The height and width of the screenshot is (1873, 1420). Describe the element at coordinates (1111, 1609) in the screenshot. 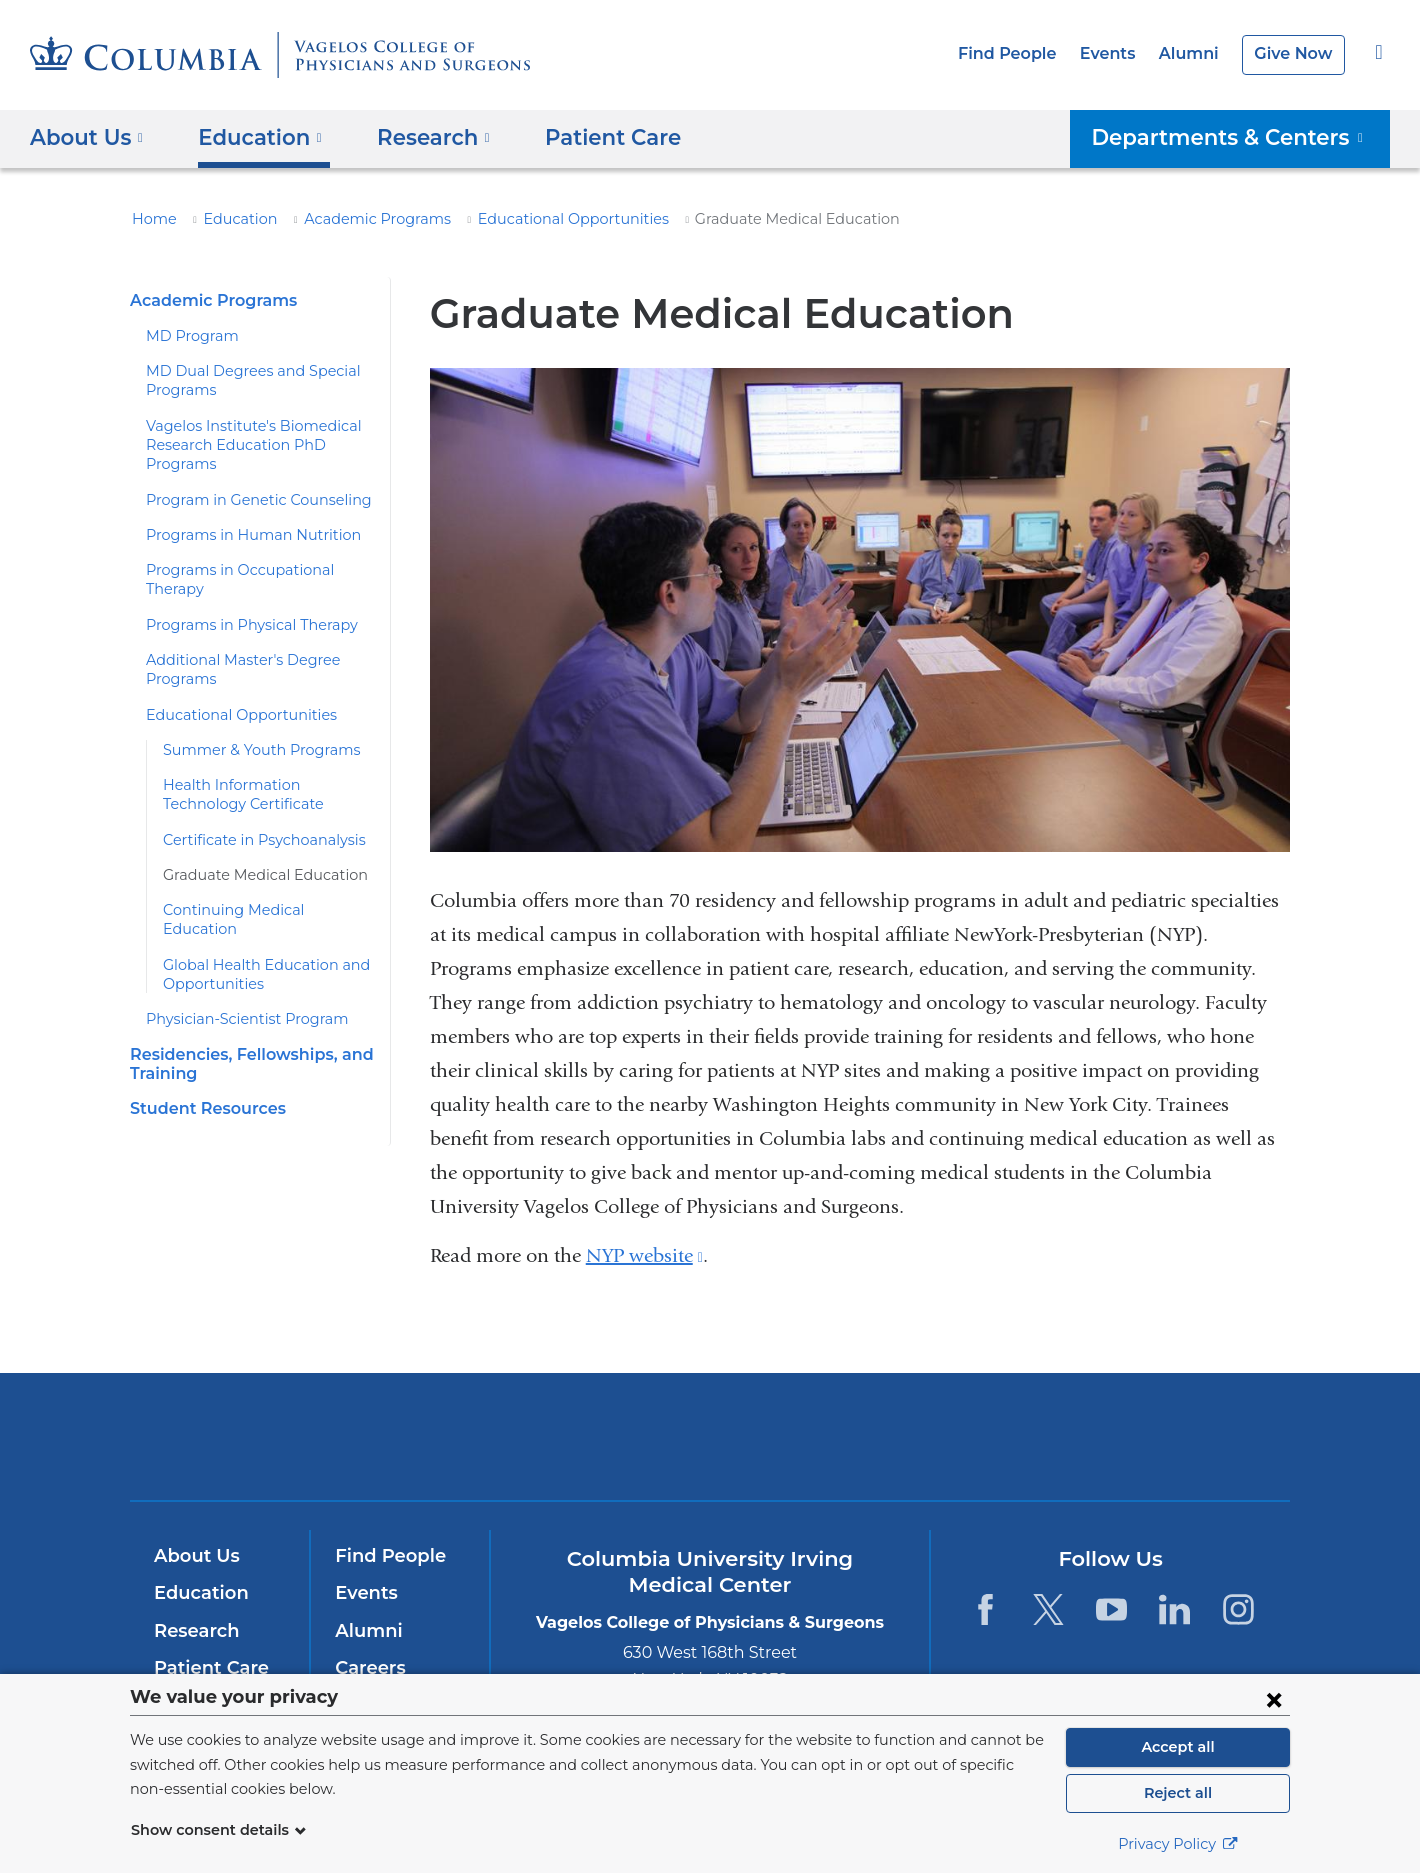

I see `[YouTube. Link is external and opens in a new window.]` at that location.